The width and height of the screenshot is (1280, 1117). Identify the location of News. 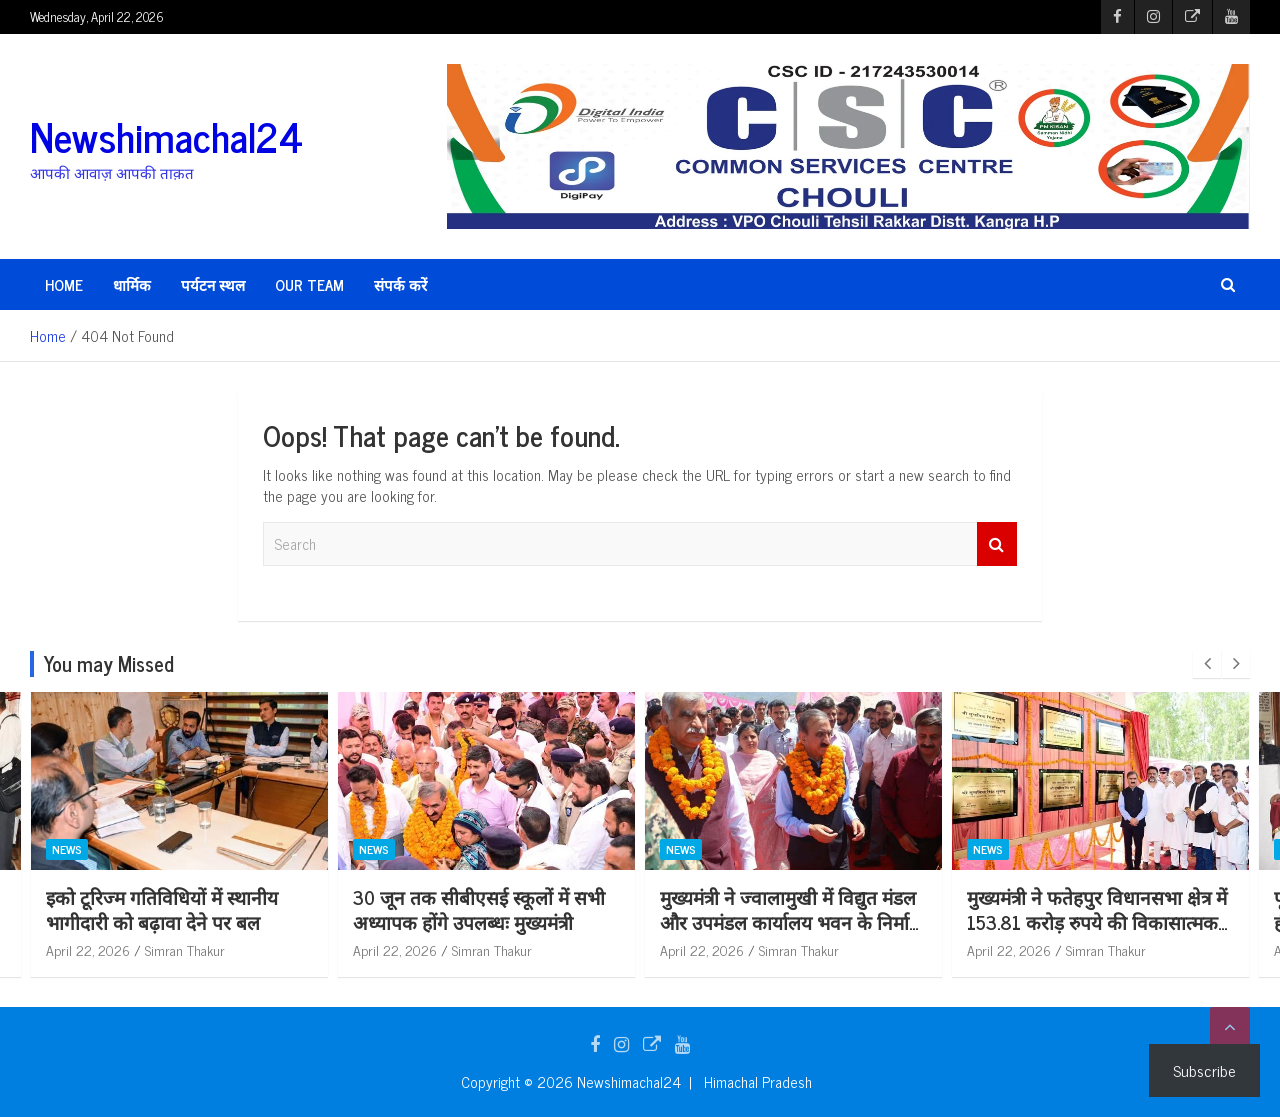
(67, 850).